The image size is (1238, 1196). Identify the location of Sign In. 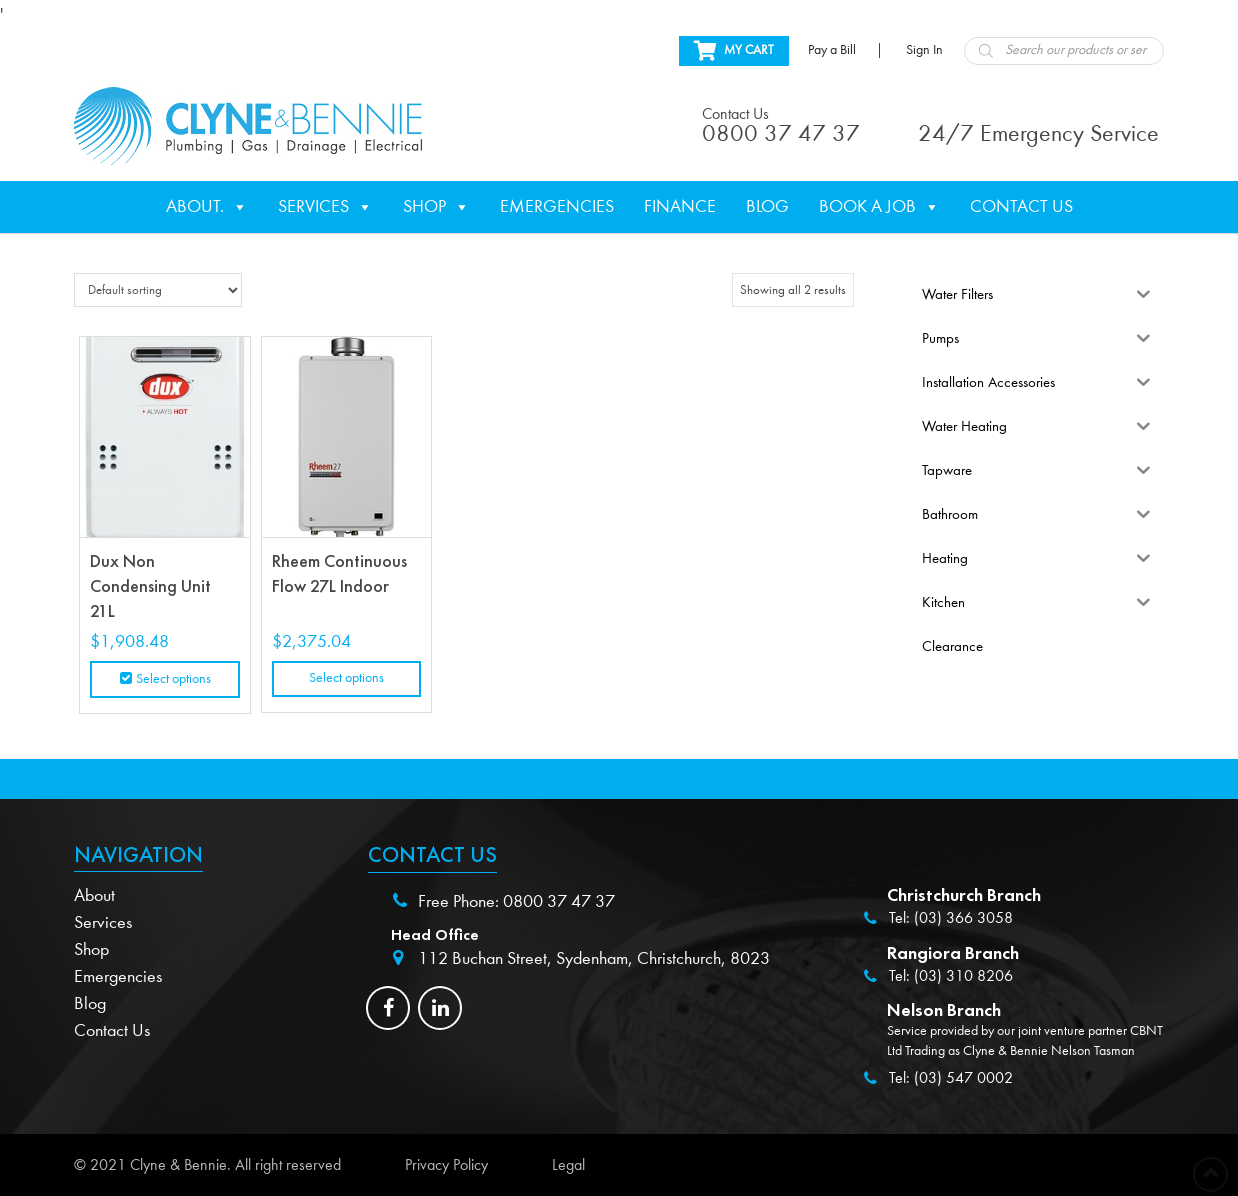
(924, 50).